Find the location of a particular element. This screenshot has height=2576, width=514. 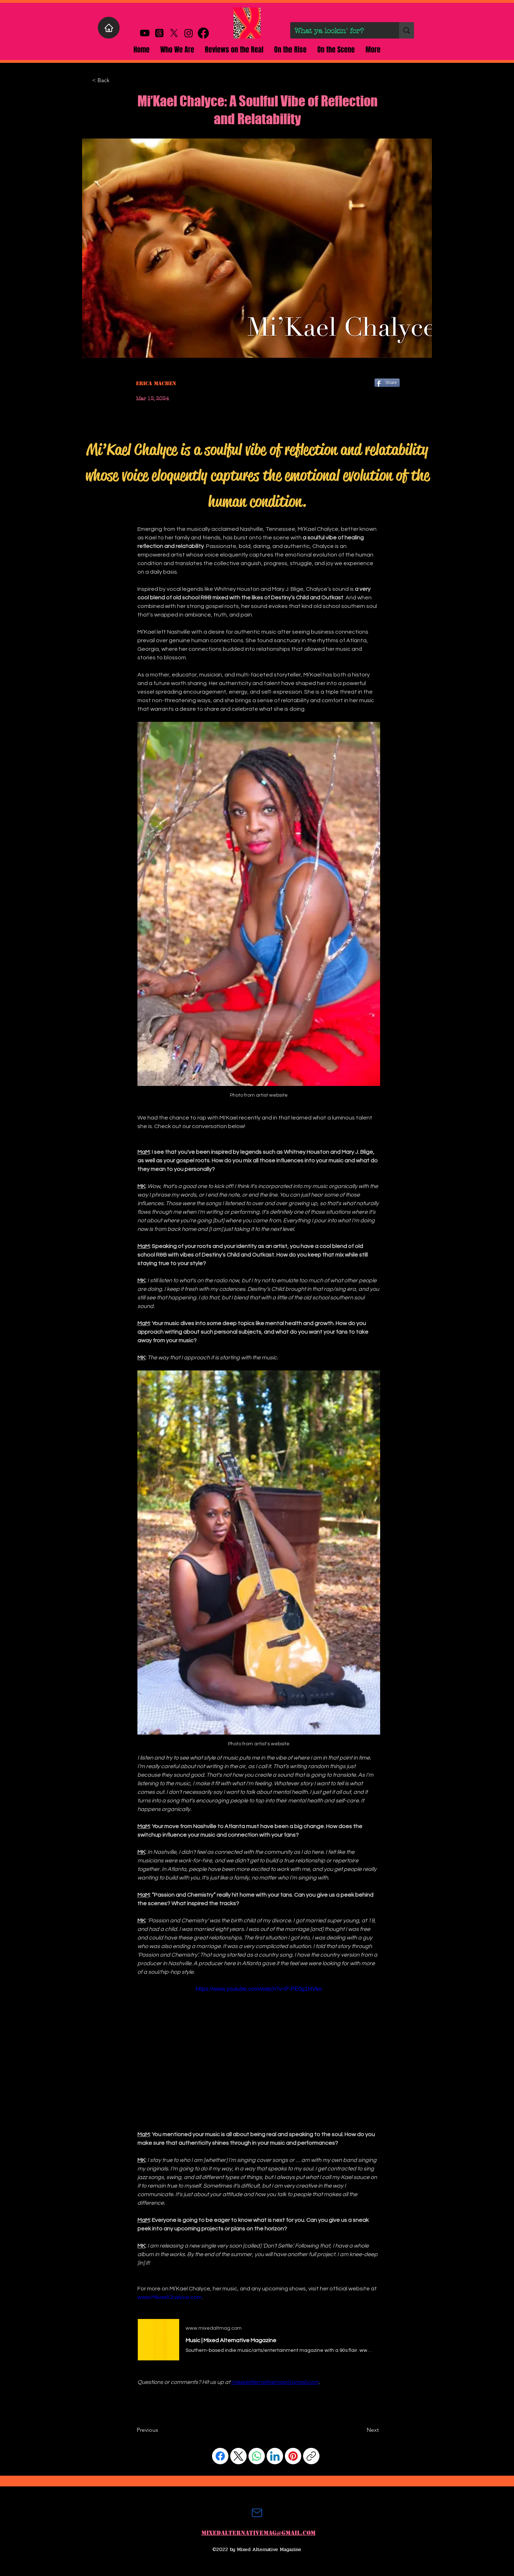

[Mail] is located at coordinates (257, 2513).